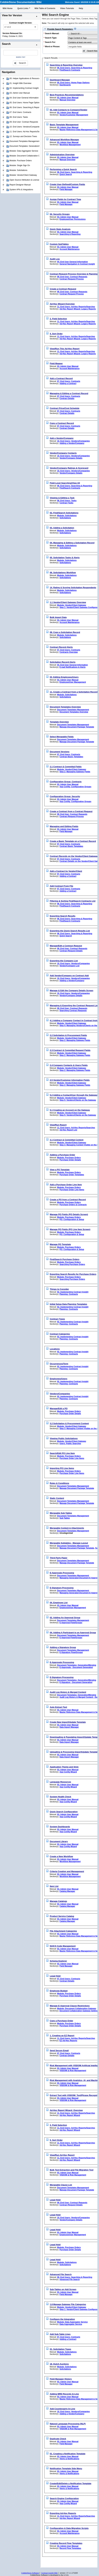  Describe the element at coordinates (73, 1274) in the screenshot. I see `Exporting Search Results for Purchase Orders` at that location.